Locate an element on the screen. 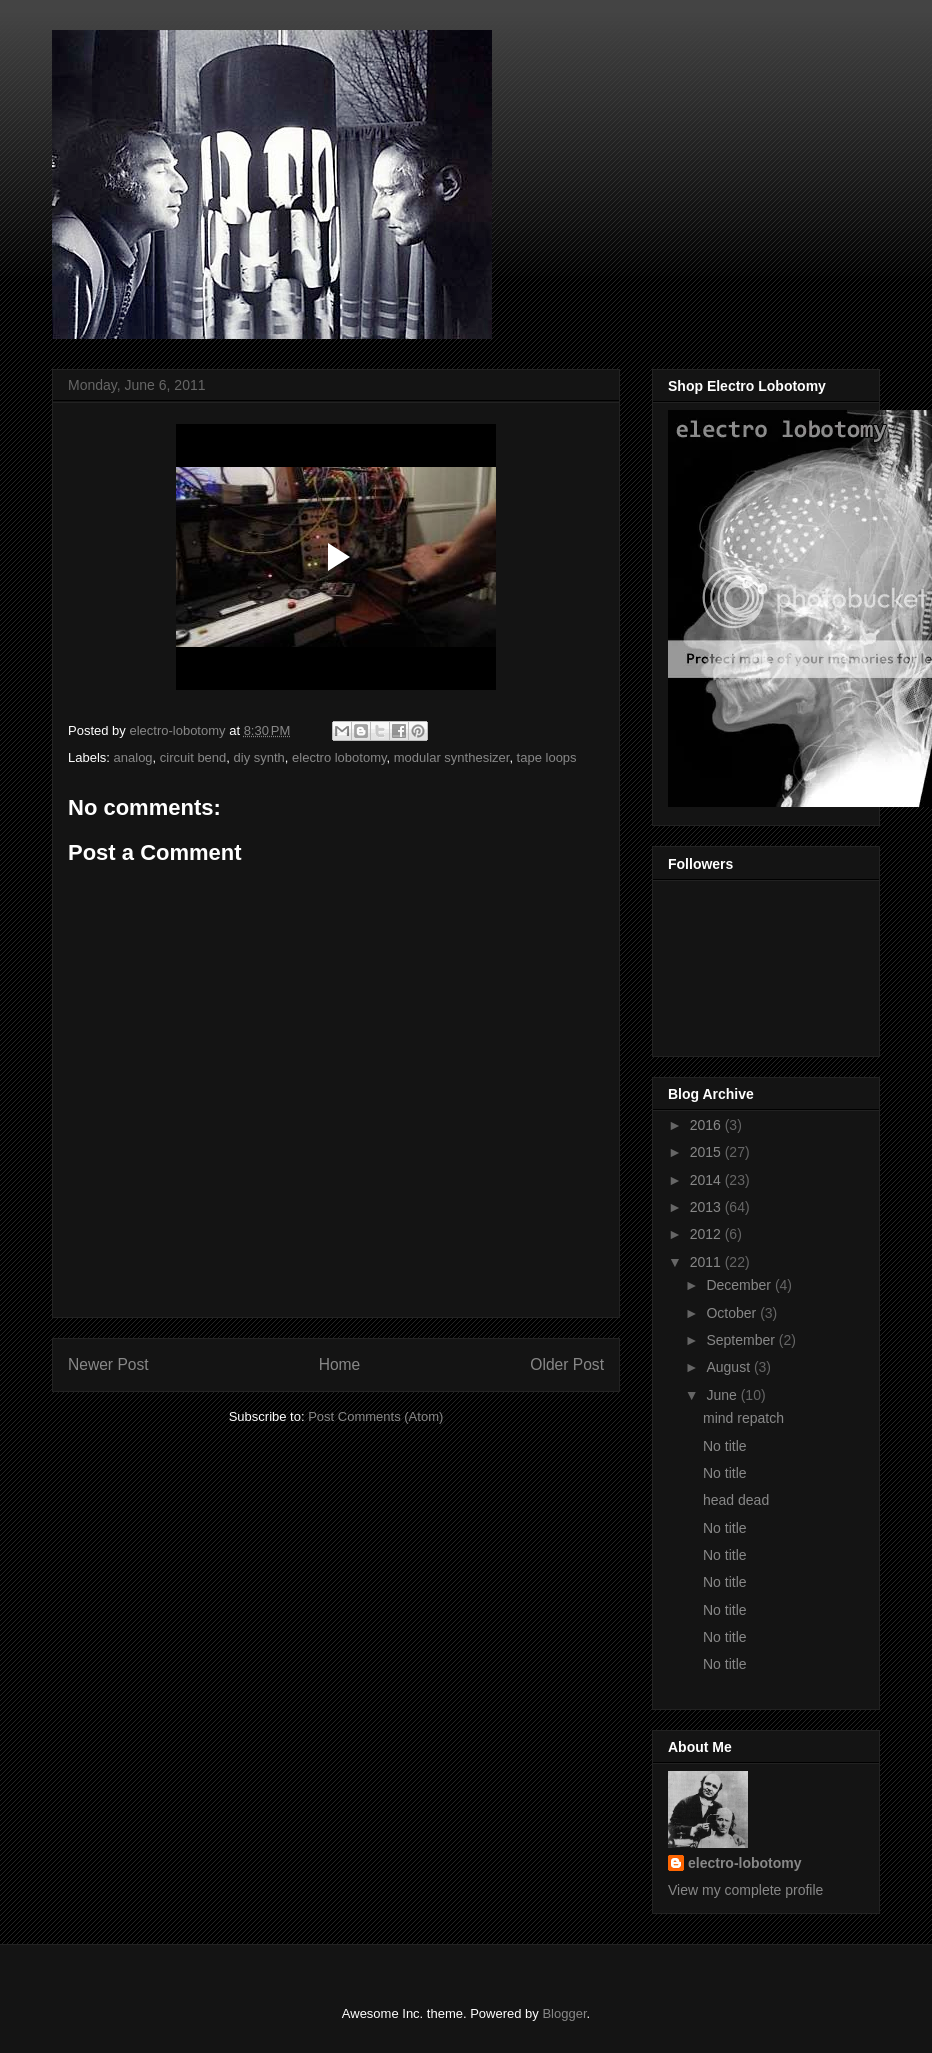 The width and height of the screenshot is (932, 2053). October is located at coordinates (733, 1313).